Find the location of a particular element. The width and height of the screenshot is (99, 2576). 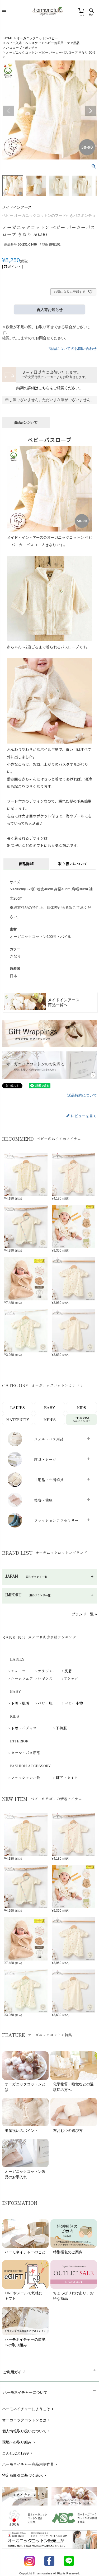

ブランド一覧 » is located at coordinates (84, 1614).